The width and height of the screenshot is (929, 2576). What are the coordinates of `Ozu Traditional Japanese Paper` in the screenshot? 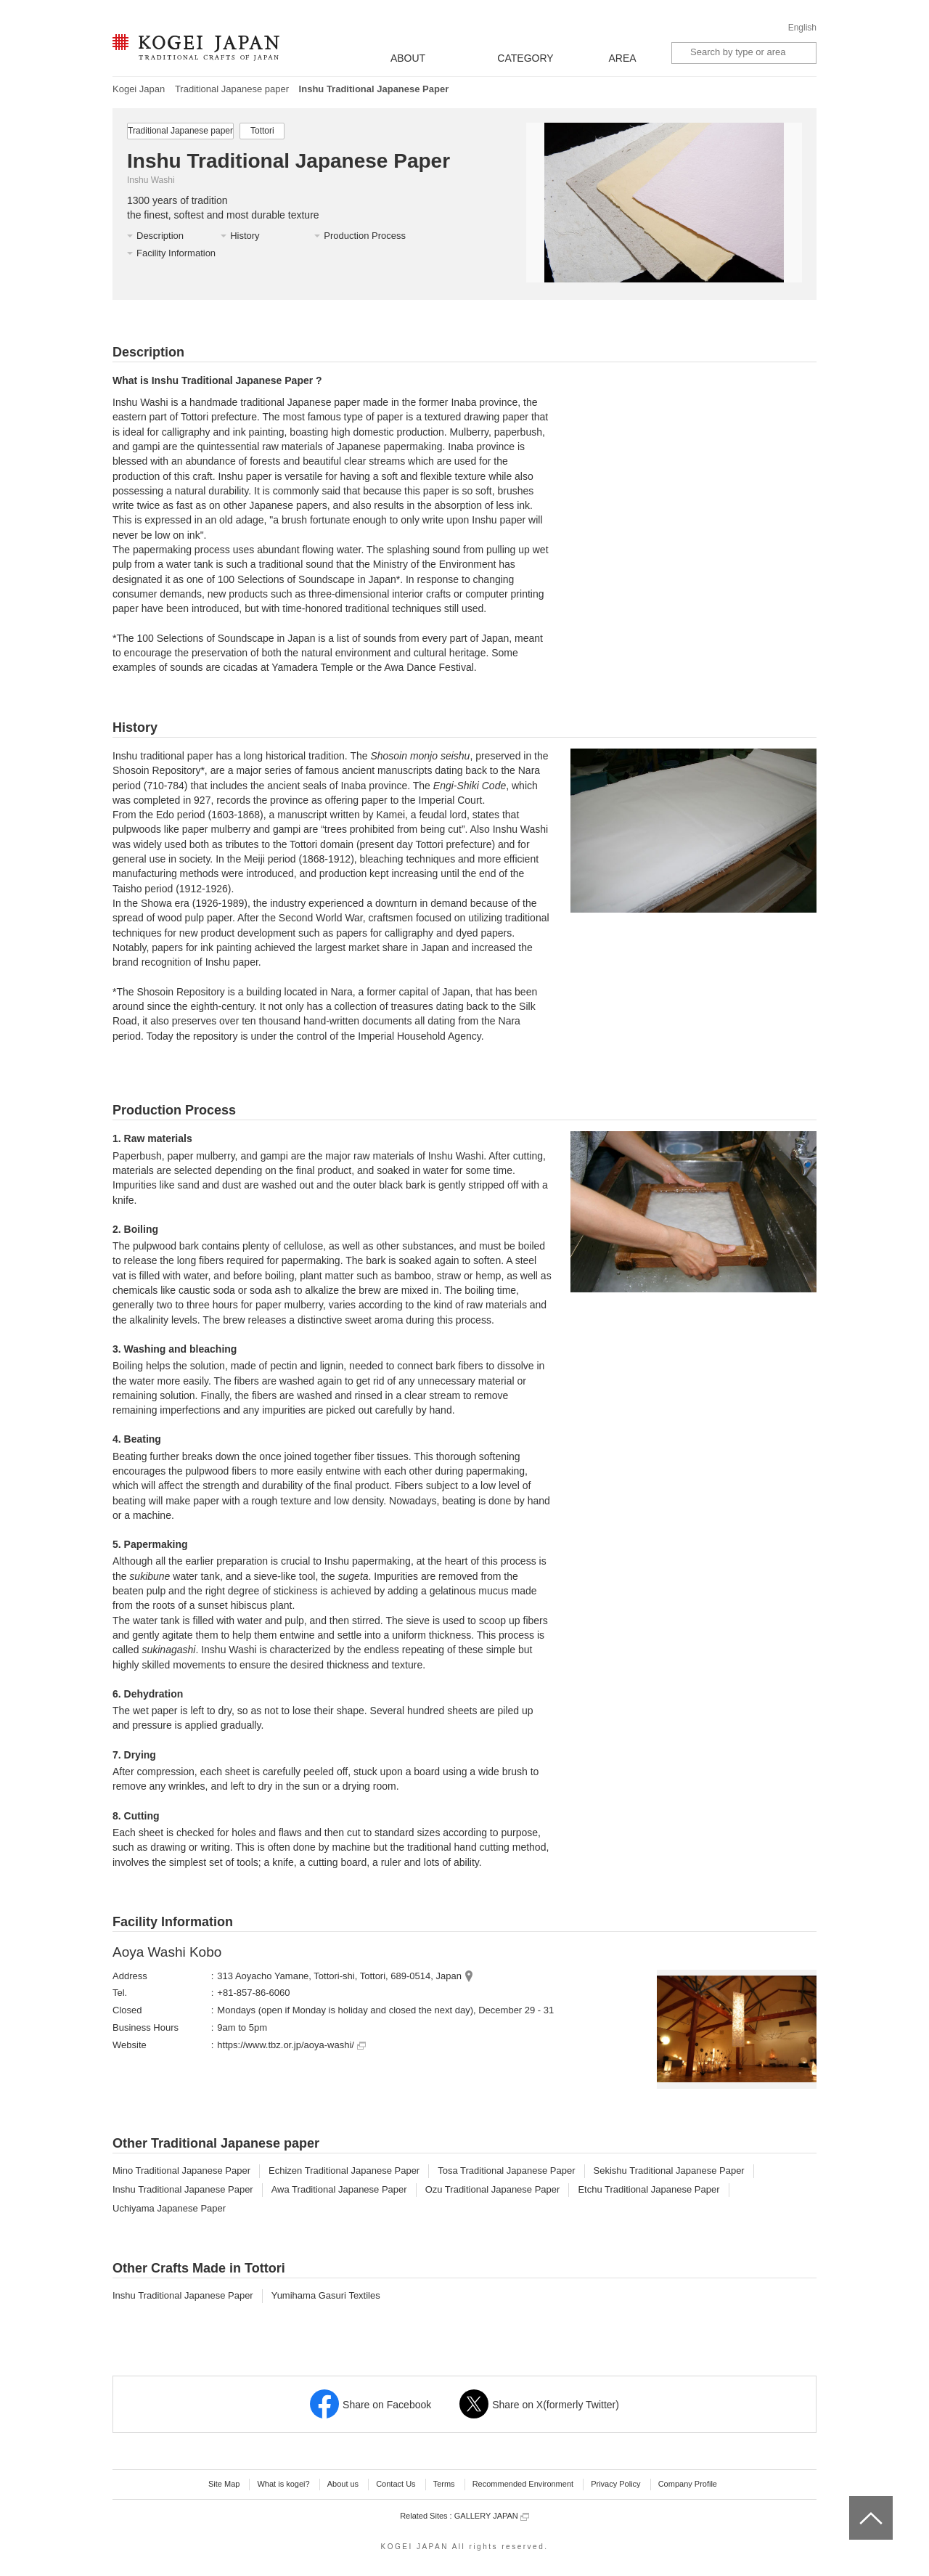 It's located at (492, 2189).